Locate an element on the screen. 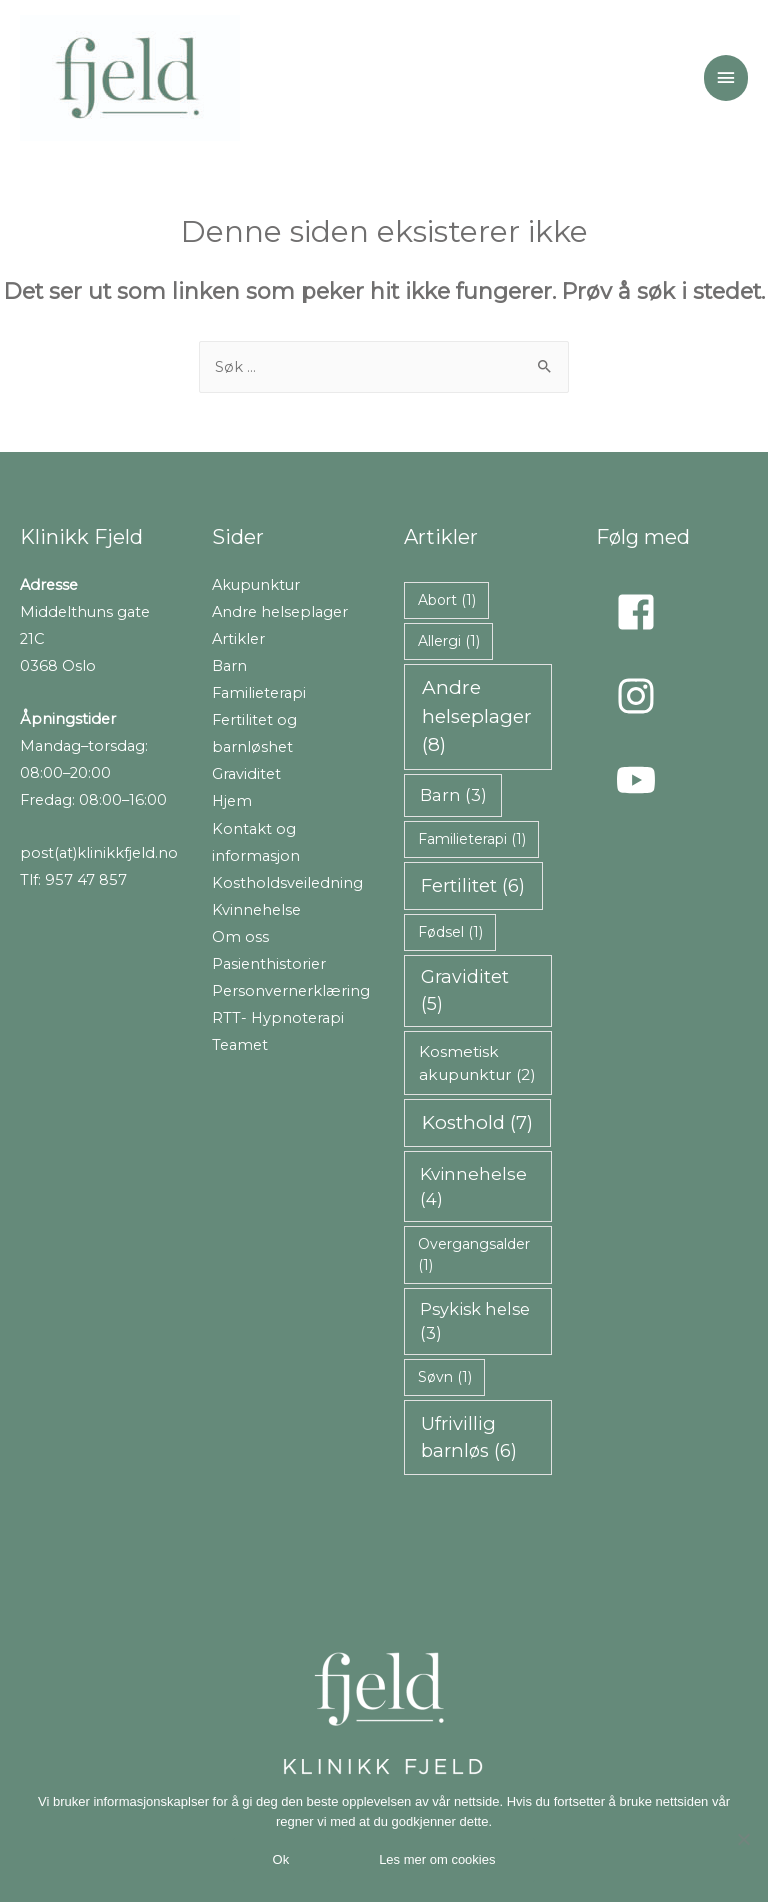  Kostholdsveiledning is located at coordinates (287, 883).